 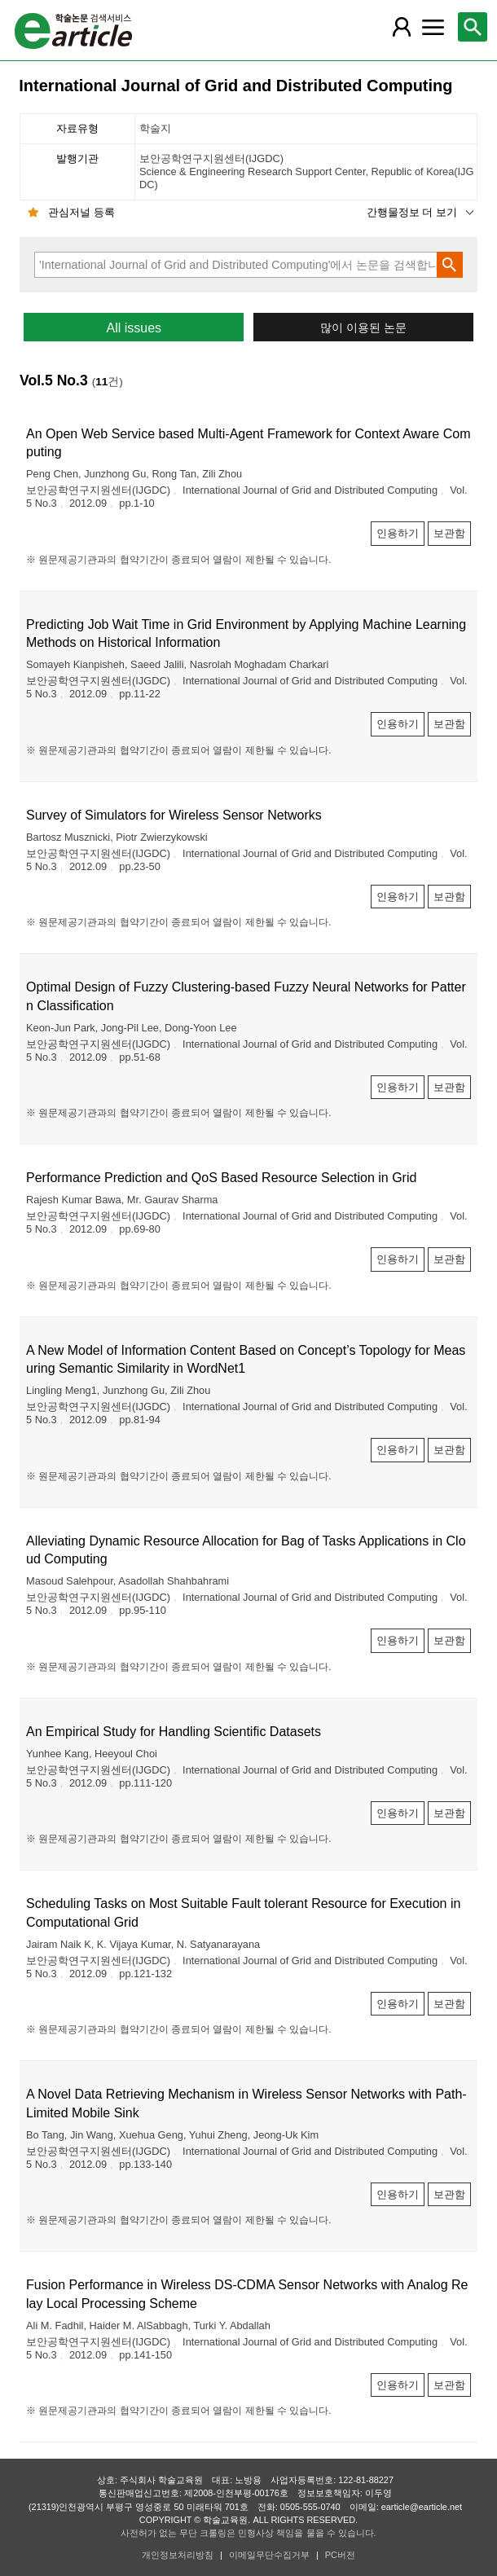 I want to click on All issues, so click(x=133, y=328).